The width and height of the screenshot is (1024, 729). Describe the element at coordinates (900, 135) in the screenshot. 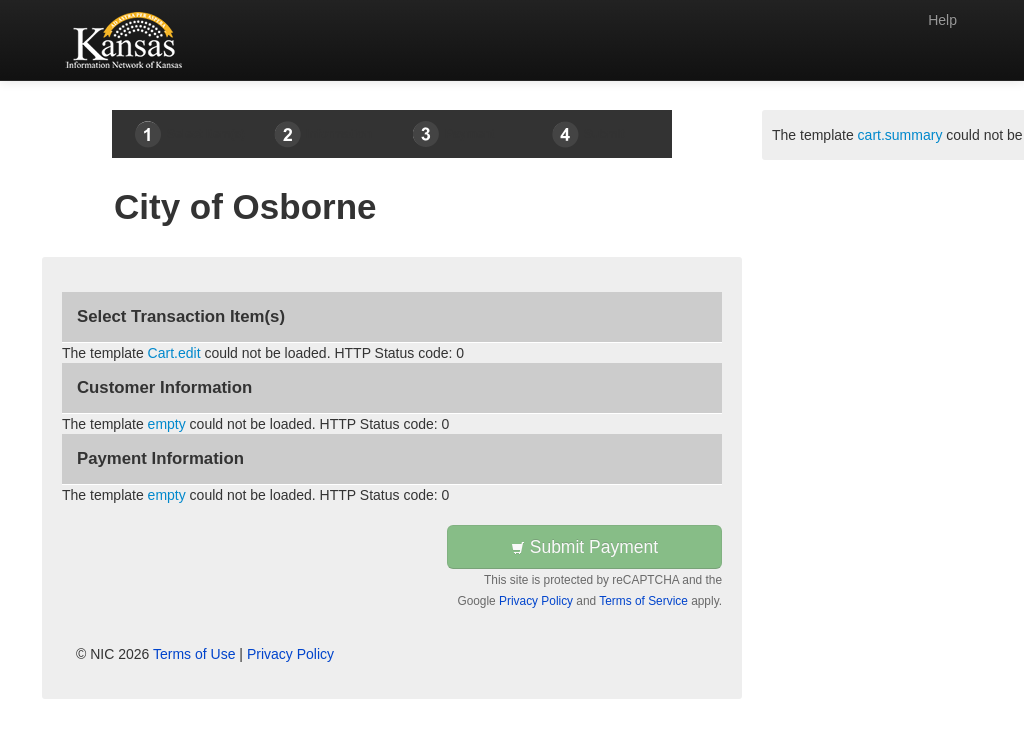

I see `cart.summary` at that location.